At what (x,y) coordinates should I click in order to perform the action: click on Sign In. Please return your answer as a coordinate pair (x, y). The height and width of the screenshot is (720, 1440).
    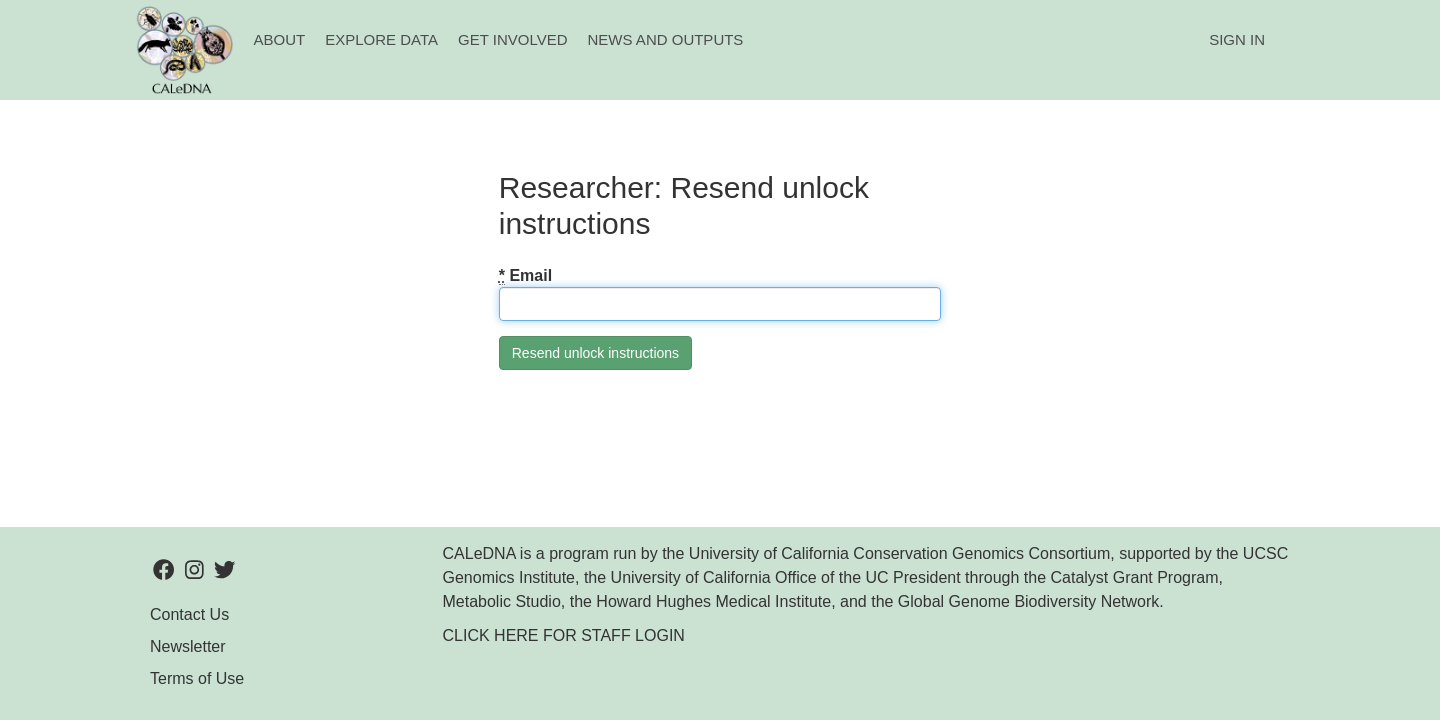
    Looking at the image, I should click on (1237, 39).